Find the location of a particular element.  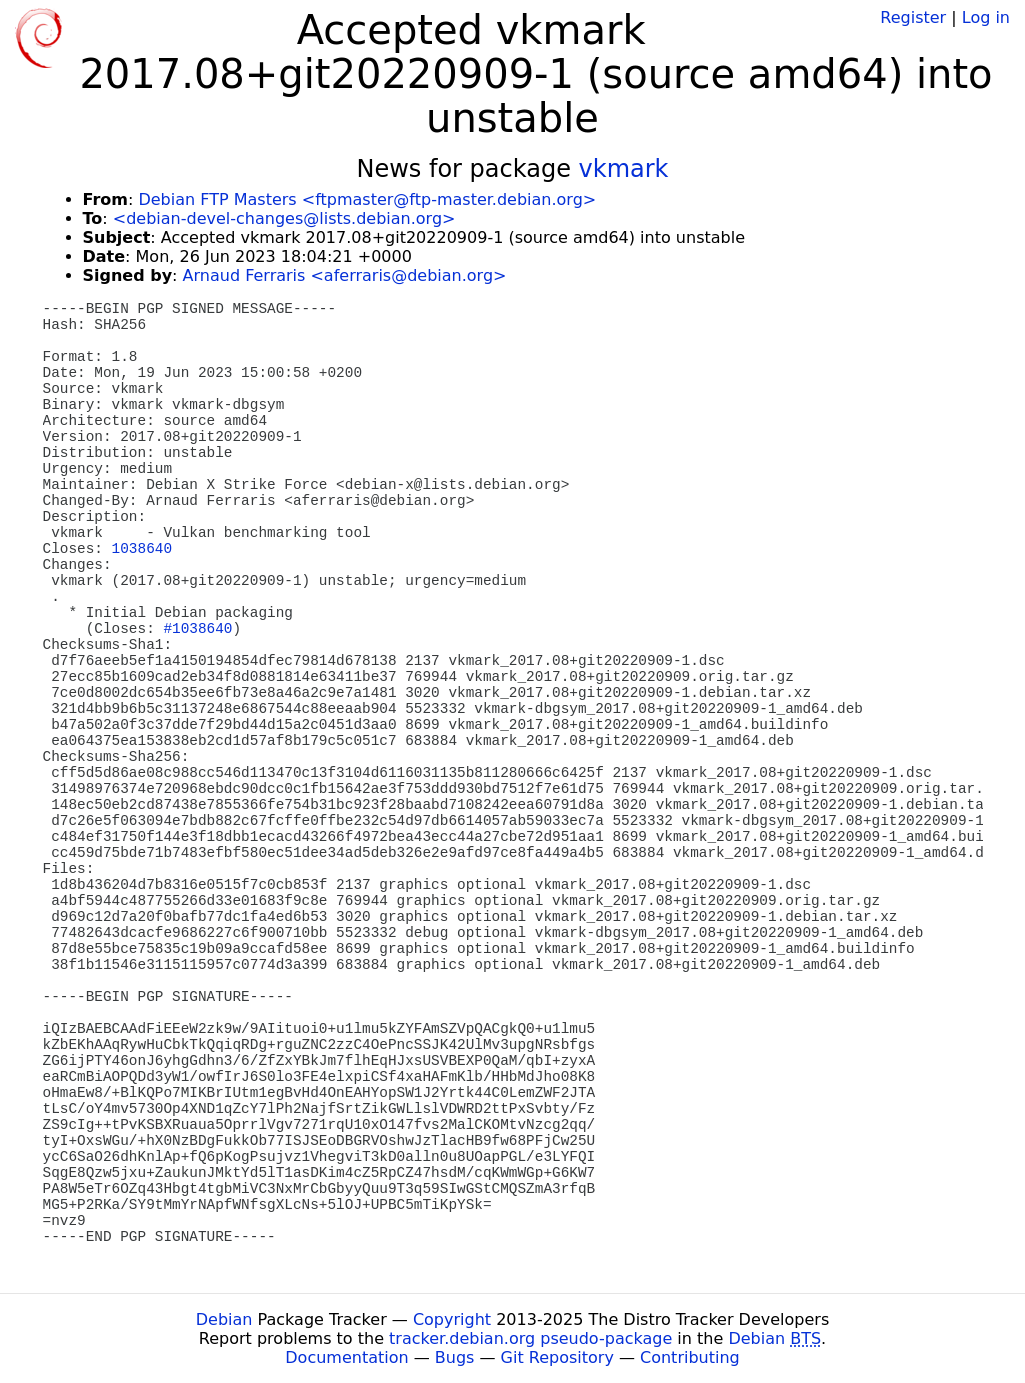

#1038640 is located at coordinates (197, 629).